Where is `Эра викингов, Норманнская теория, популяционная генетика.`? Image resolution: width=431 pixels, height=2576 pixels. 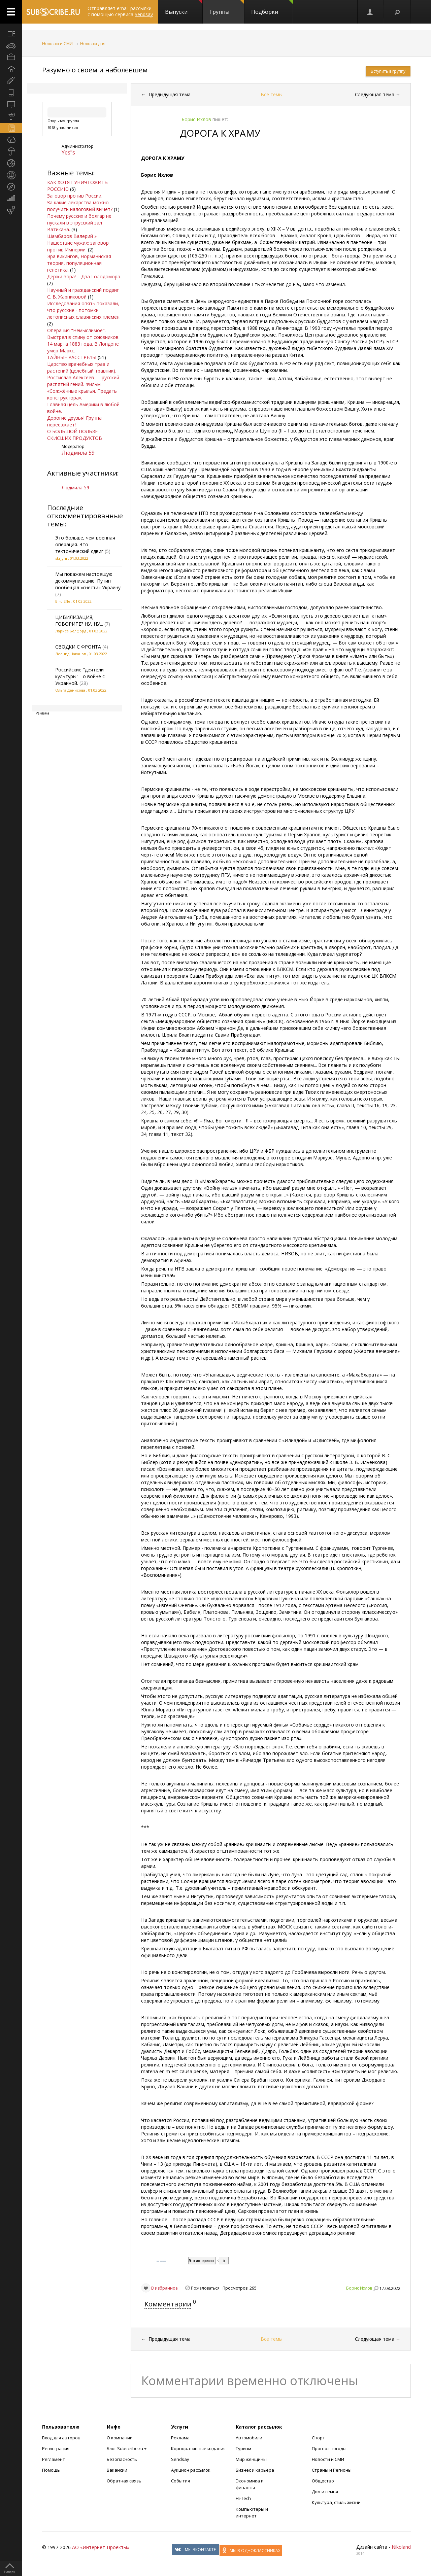
Эра викингов, Норманнская теория, популяционная генетика. is located at coordinates (79, 263).